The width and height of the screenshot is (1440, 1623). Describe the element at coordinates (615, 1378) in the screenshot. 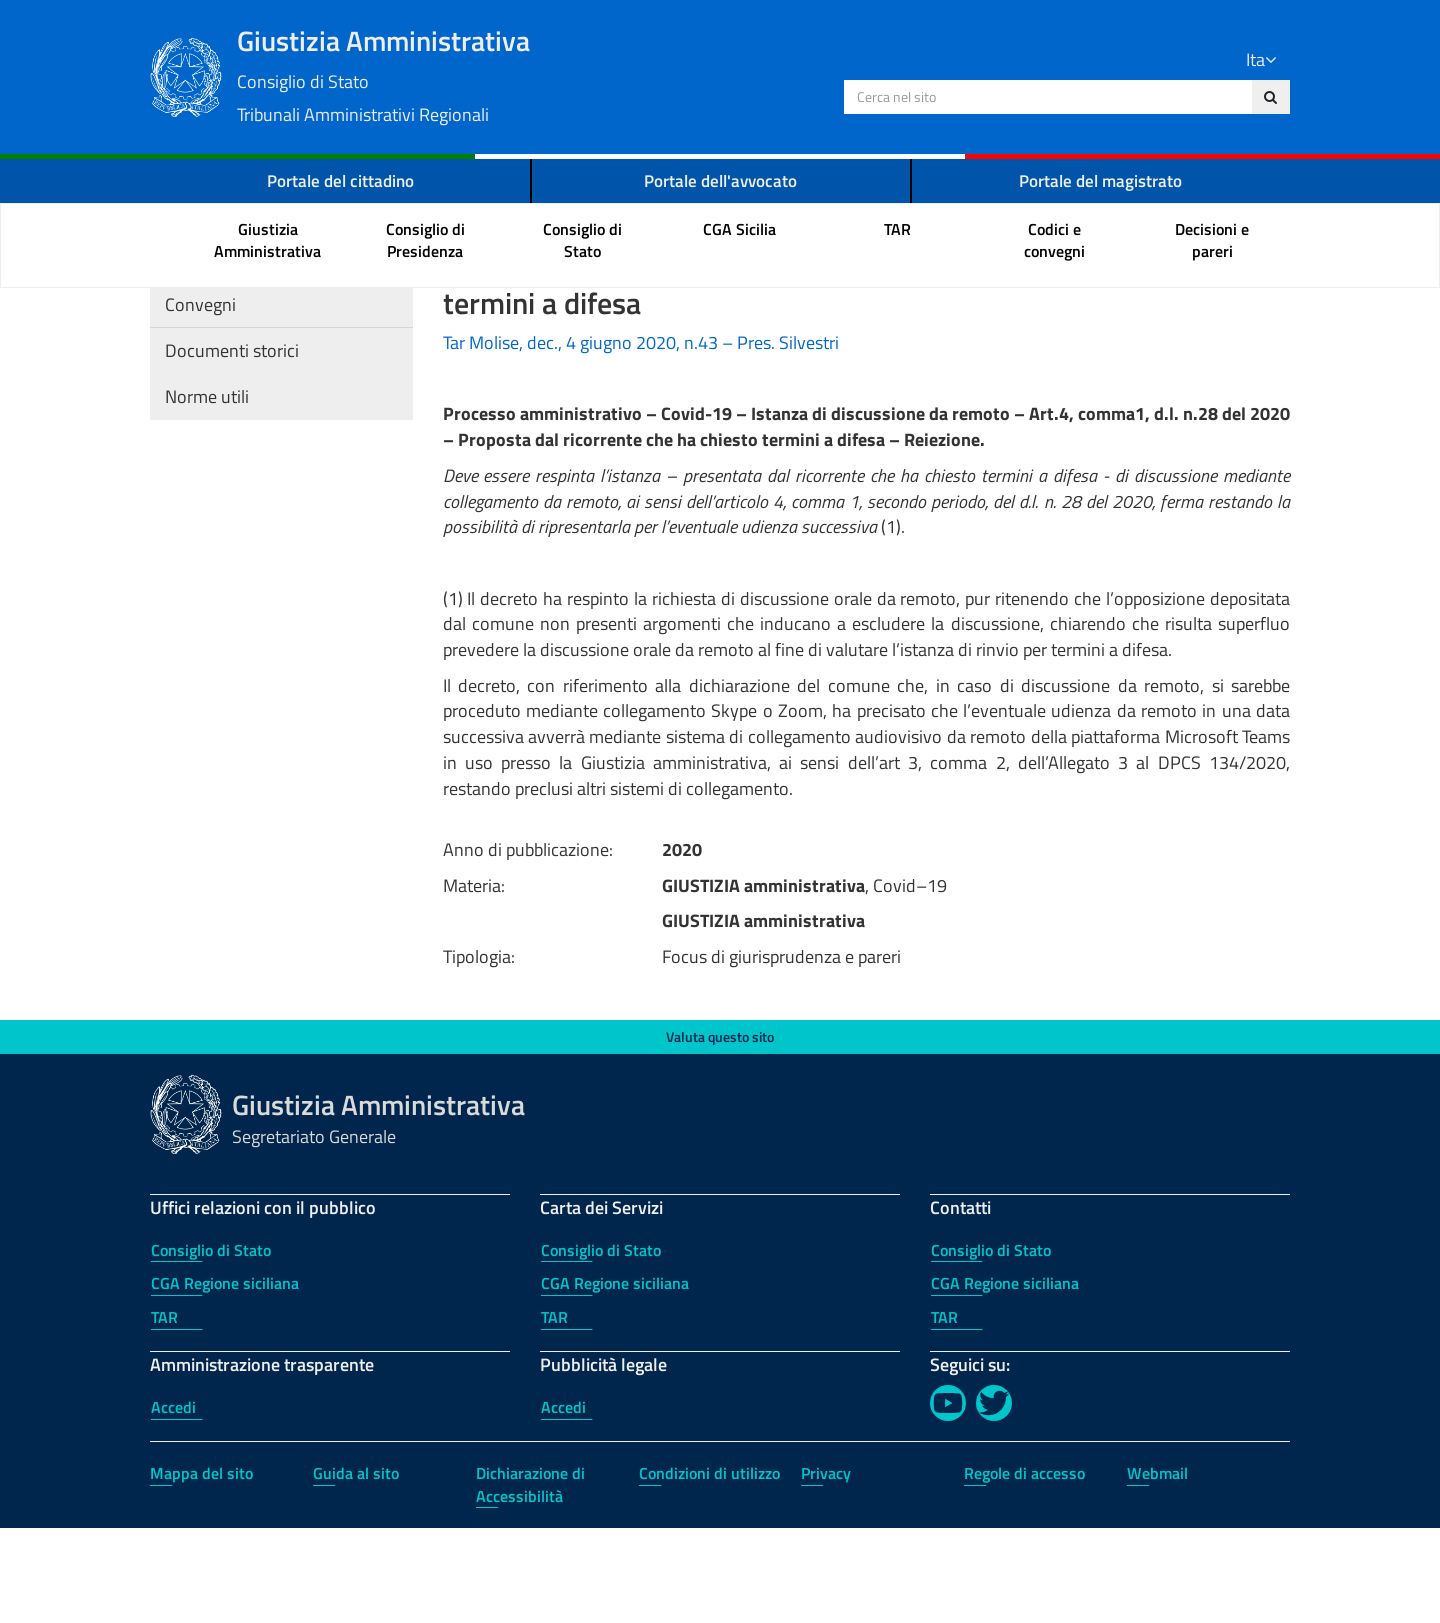

I see `CGA Regione siciliana [CGA Regione siciliana - Carta dei Servizi]` at that location.